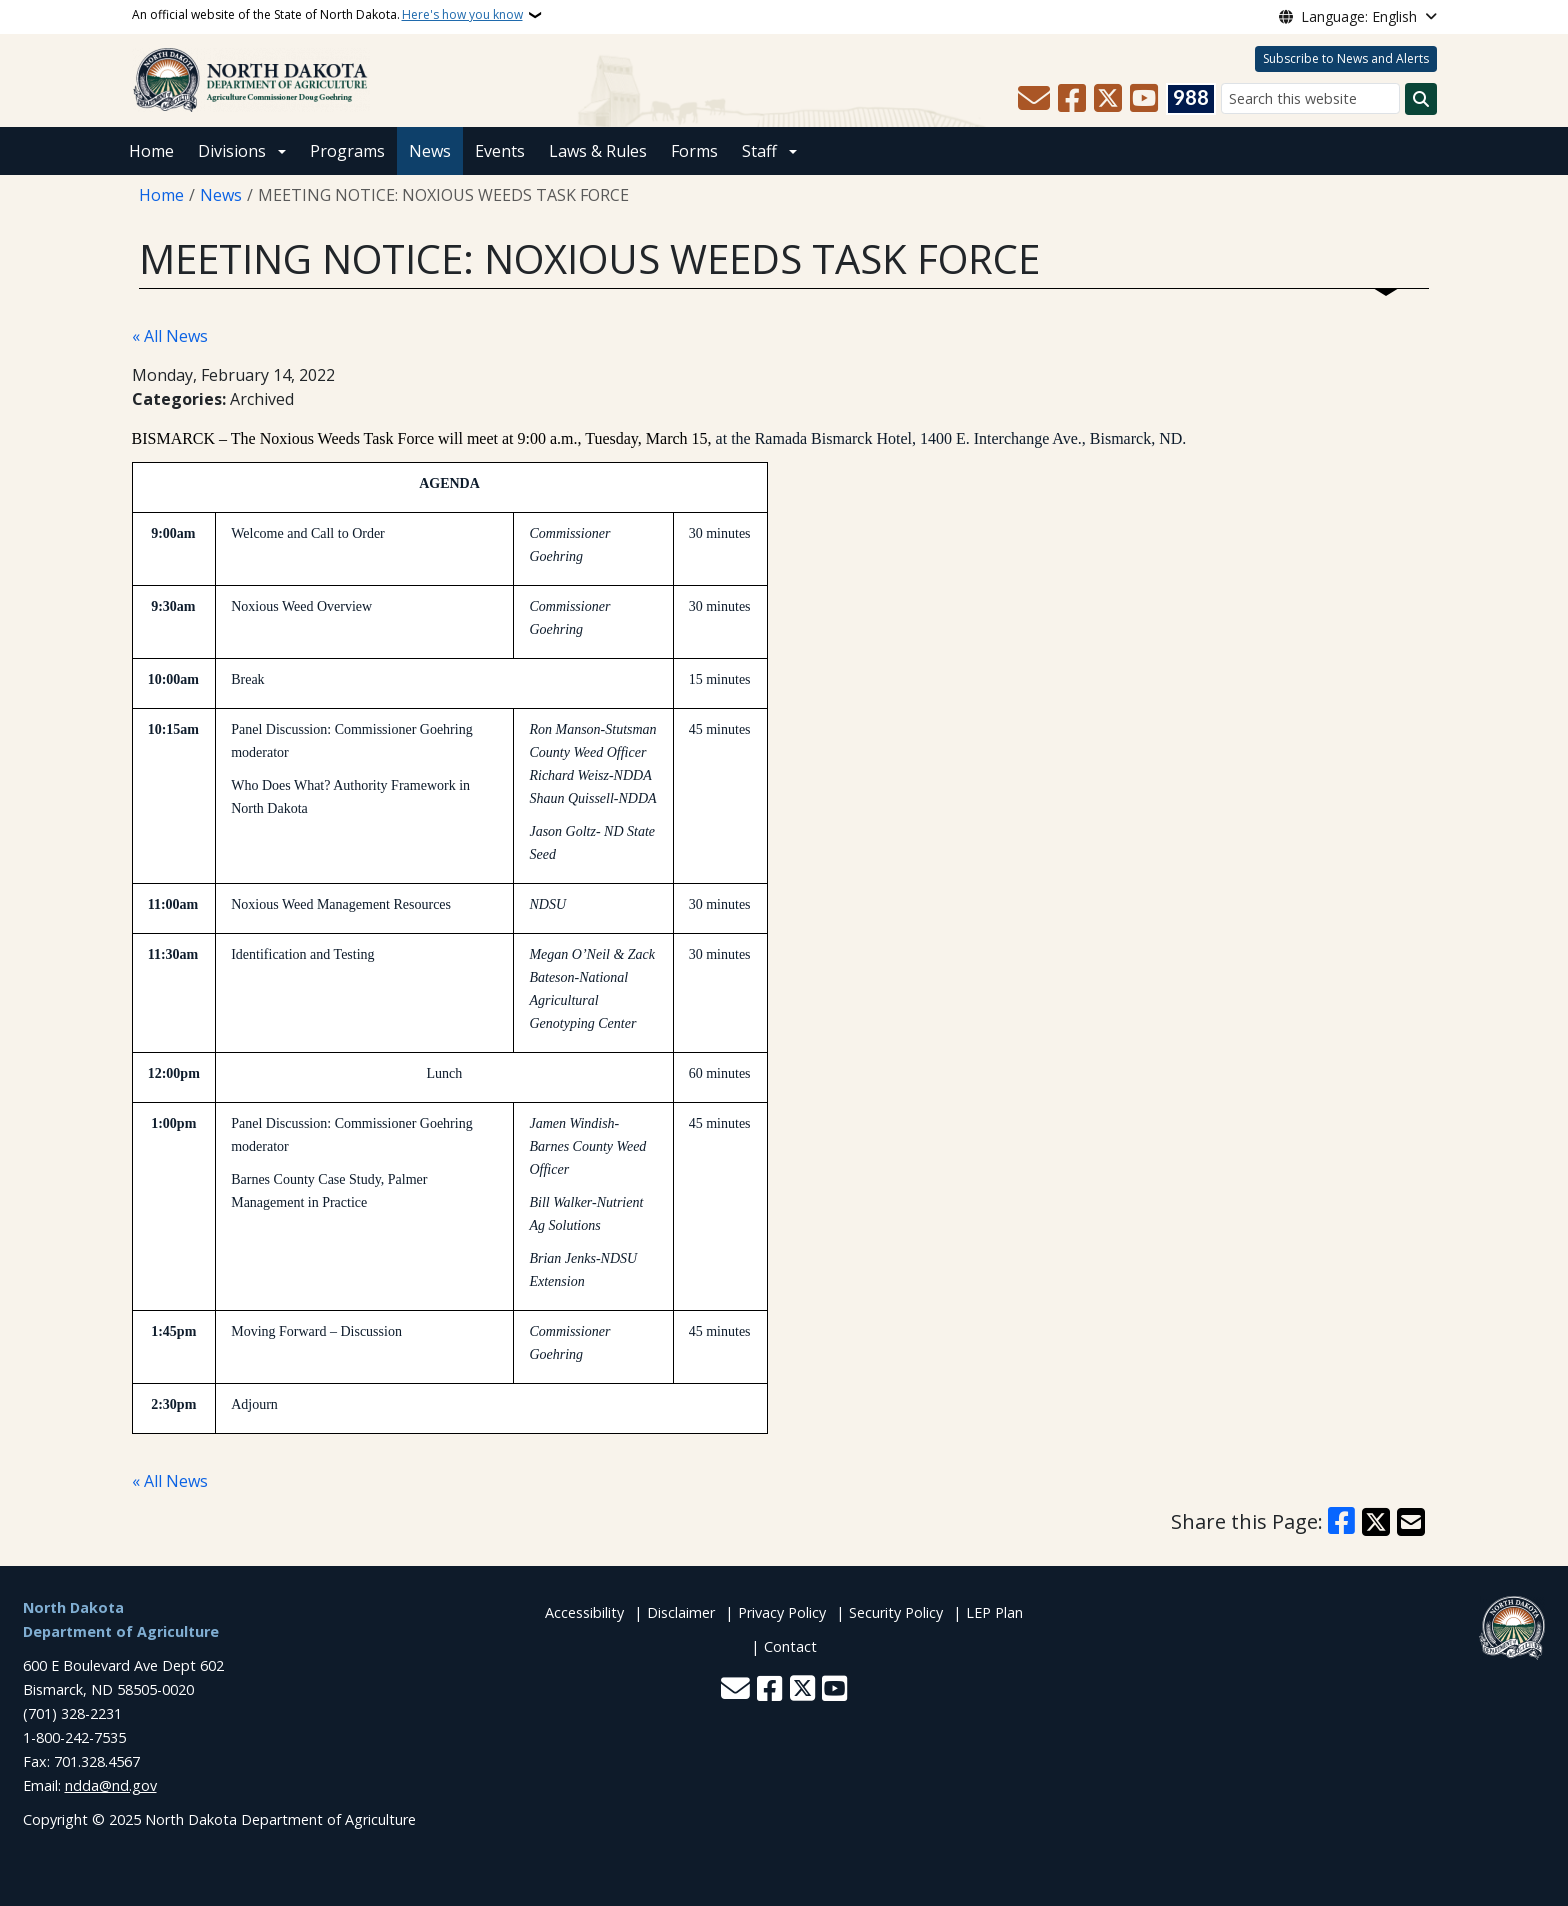  What do you see at coordinates (1376, 1522) in the screenshot?
I see `[Share on X]` at bounding box center [1376, 1522].